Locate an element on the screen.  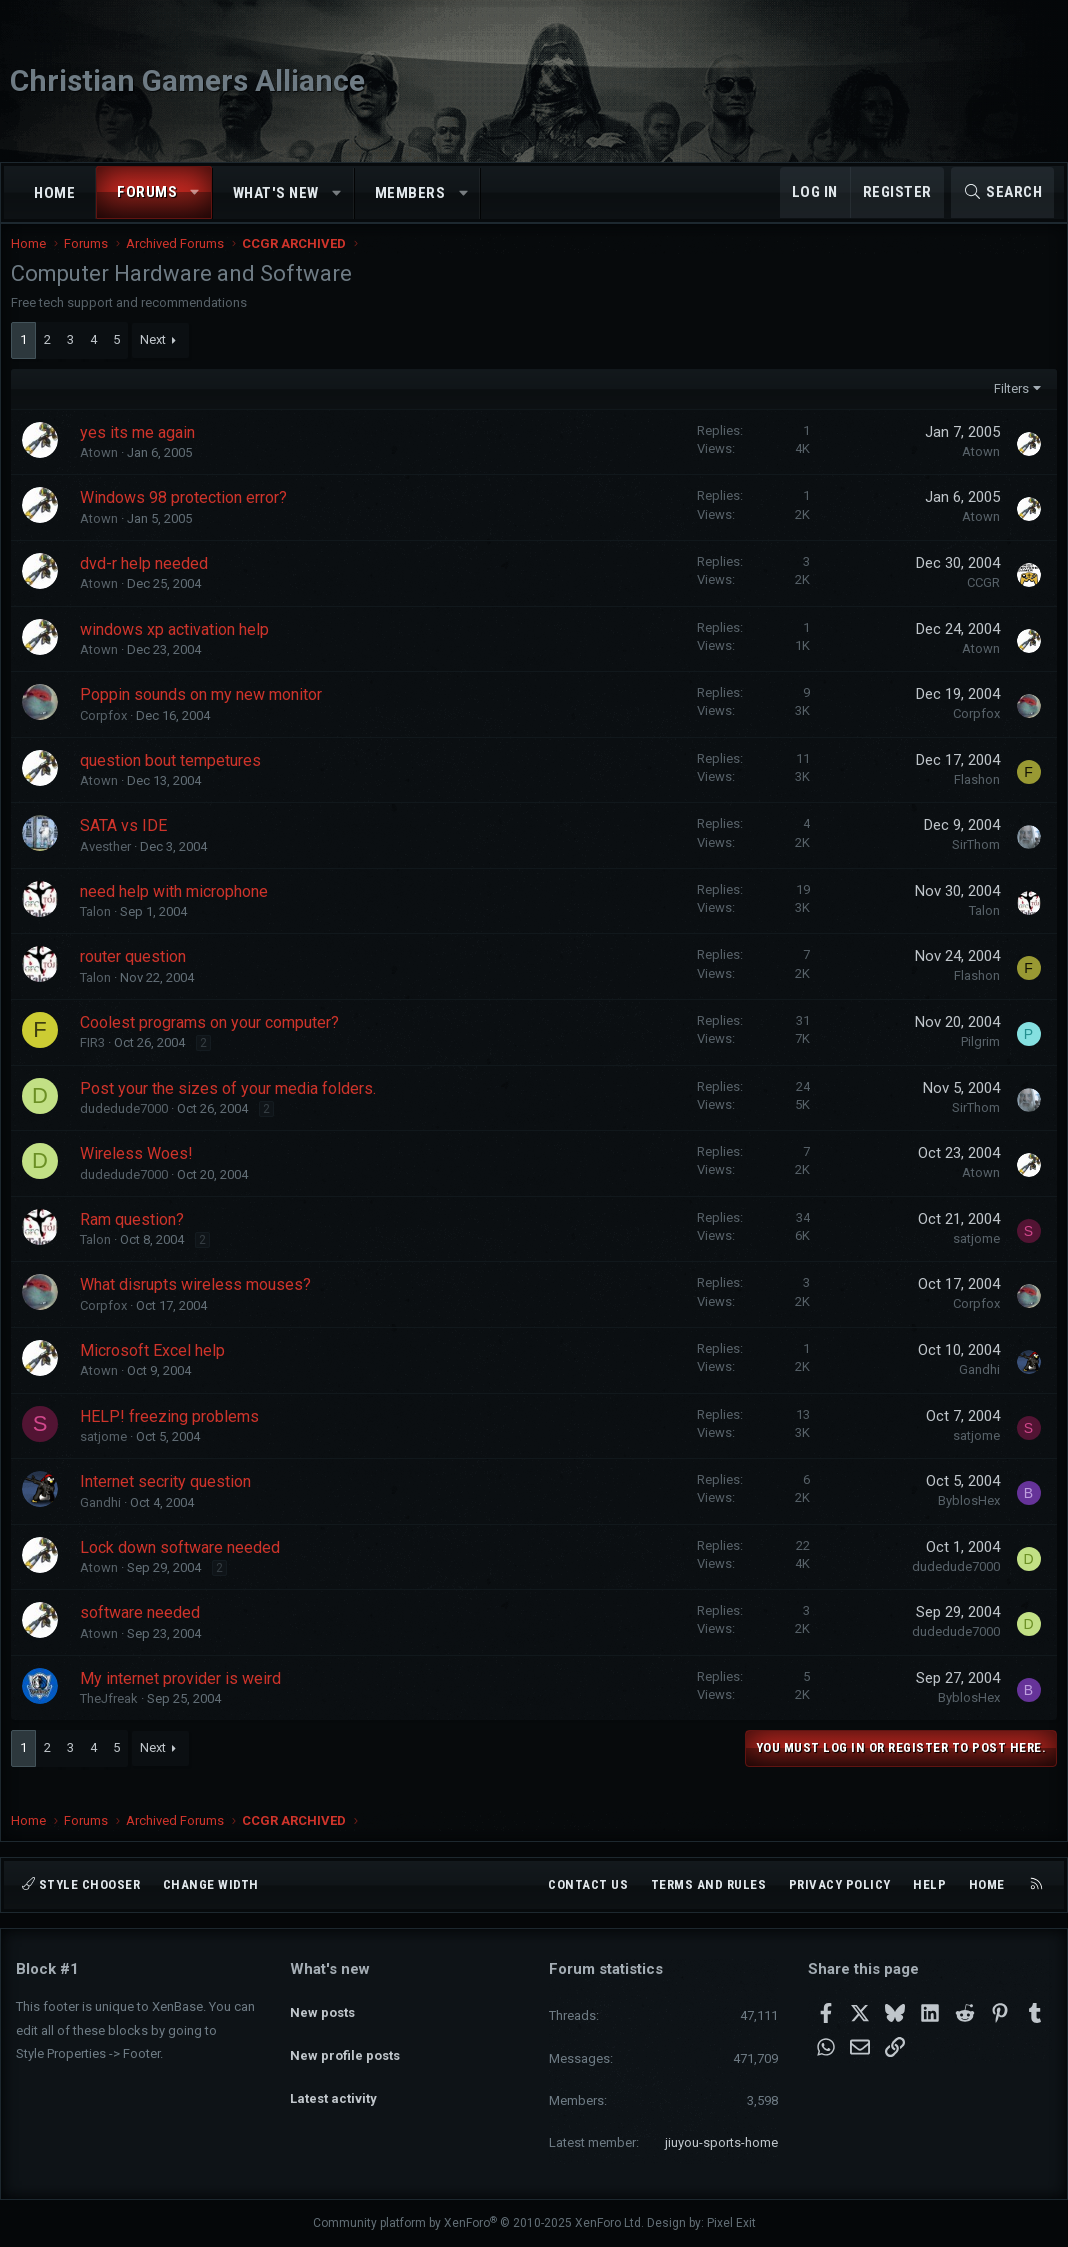
yes its me again is located at coordinates (142, 452).